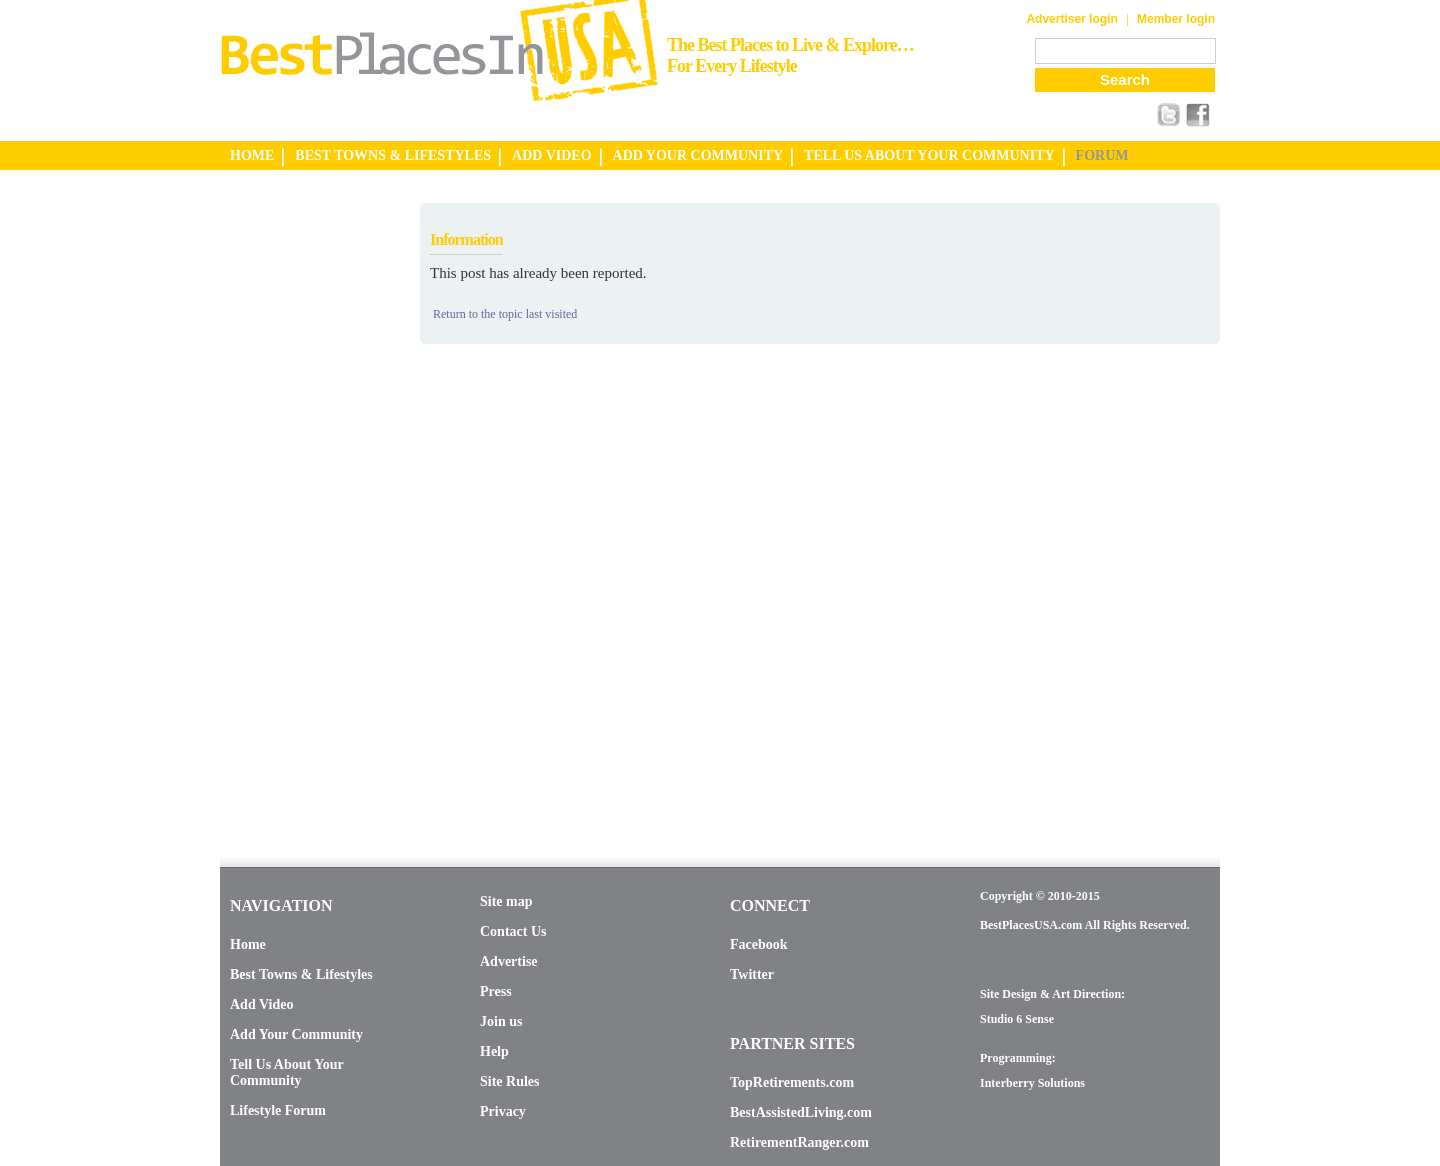  I want to click on BestAssistedLiving.com, so click(801, 1112).